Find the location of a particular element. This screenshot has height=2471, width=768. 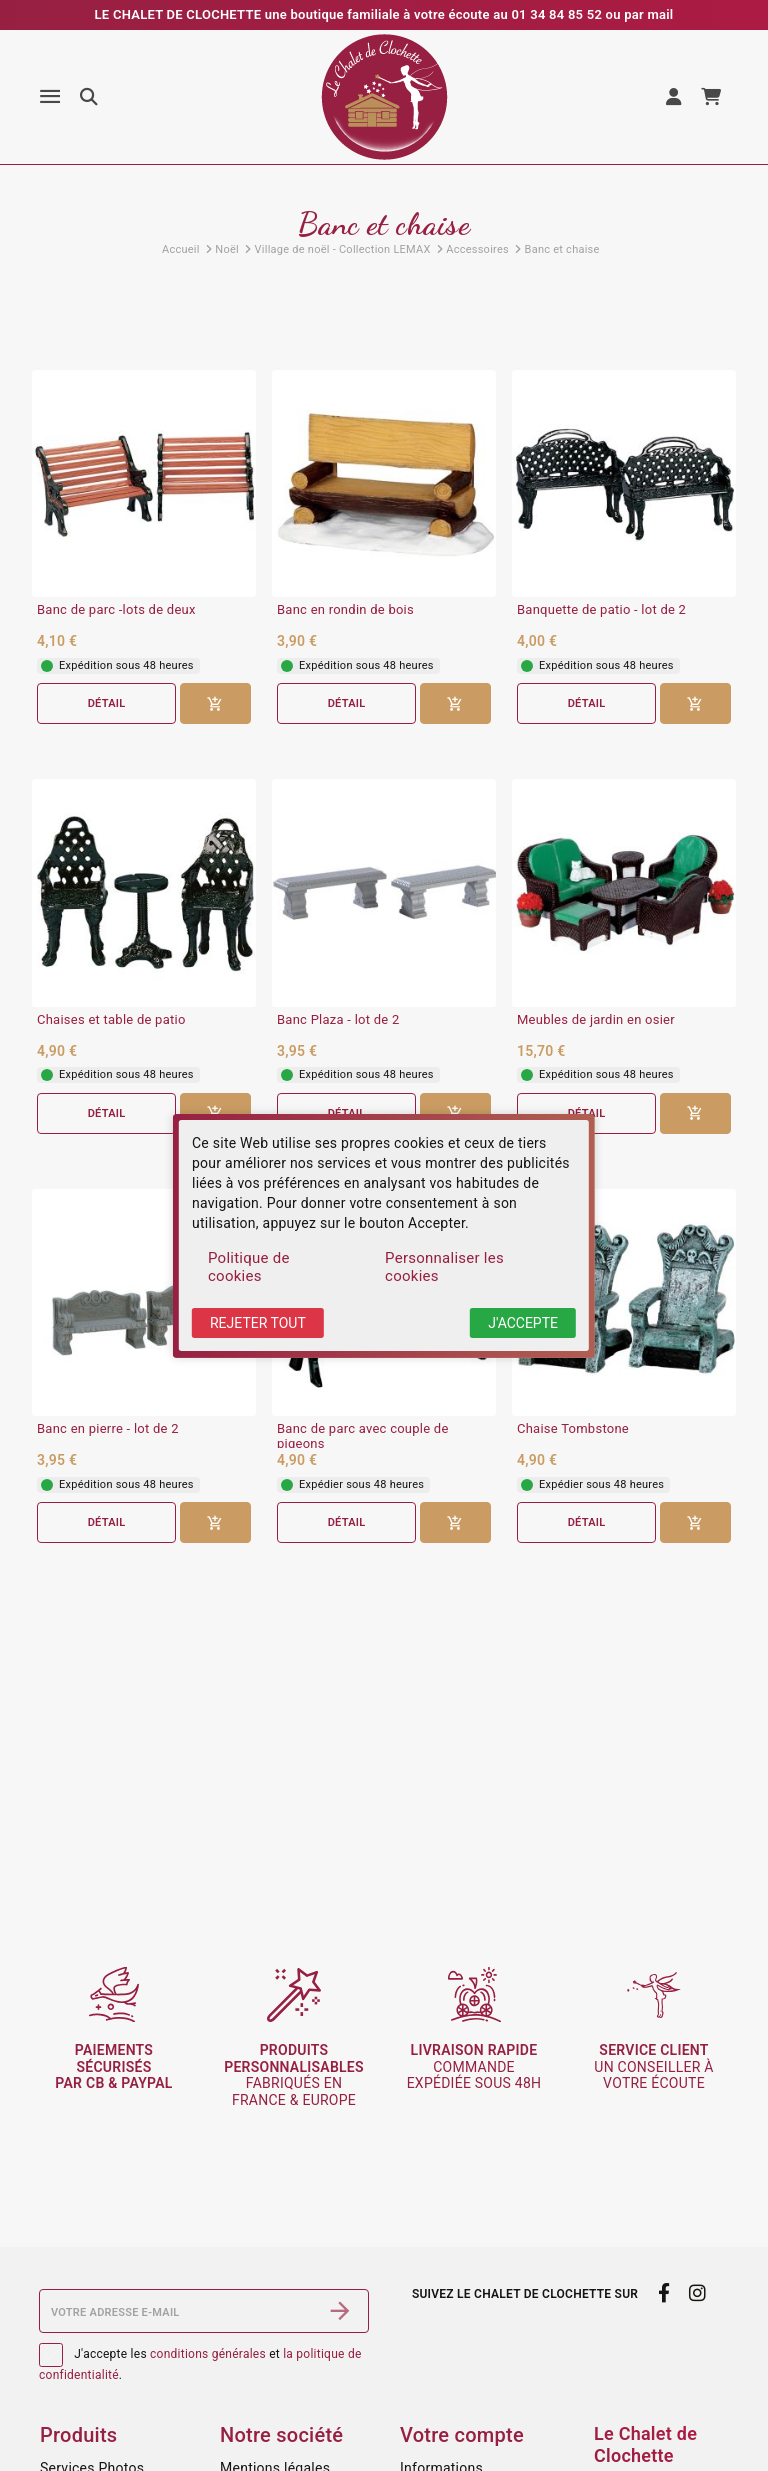

Votre compte is located at coordinates (462, 2435).